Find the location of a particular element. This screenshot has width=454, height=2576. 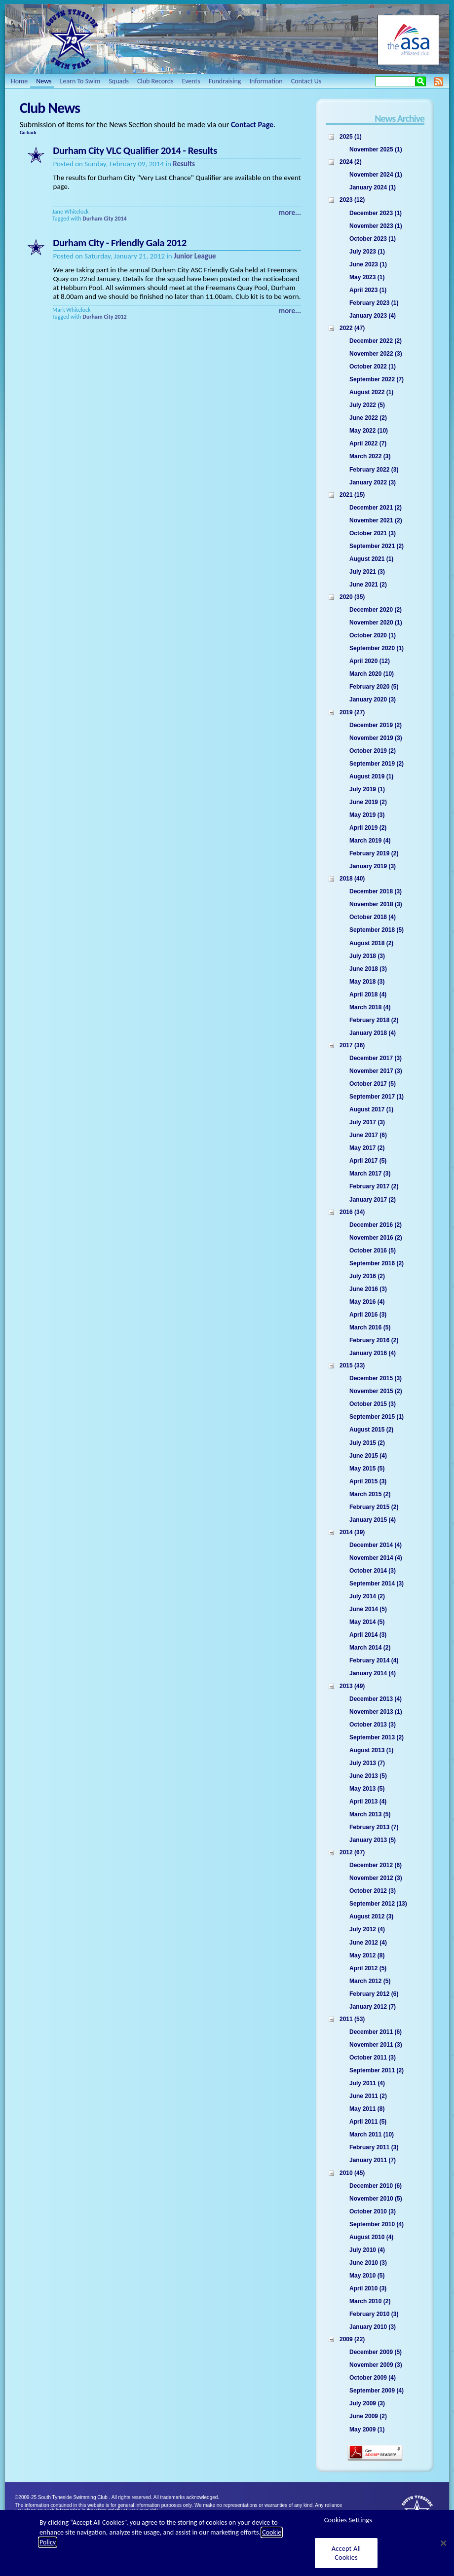

December 2021 (2) is located at coordinates (375, 507).